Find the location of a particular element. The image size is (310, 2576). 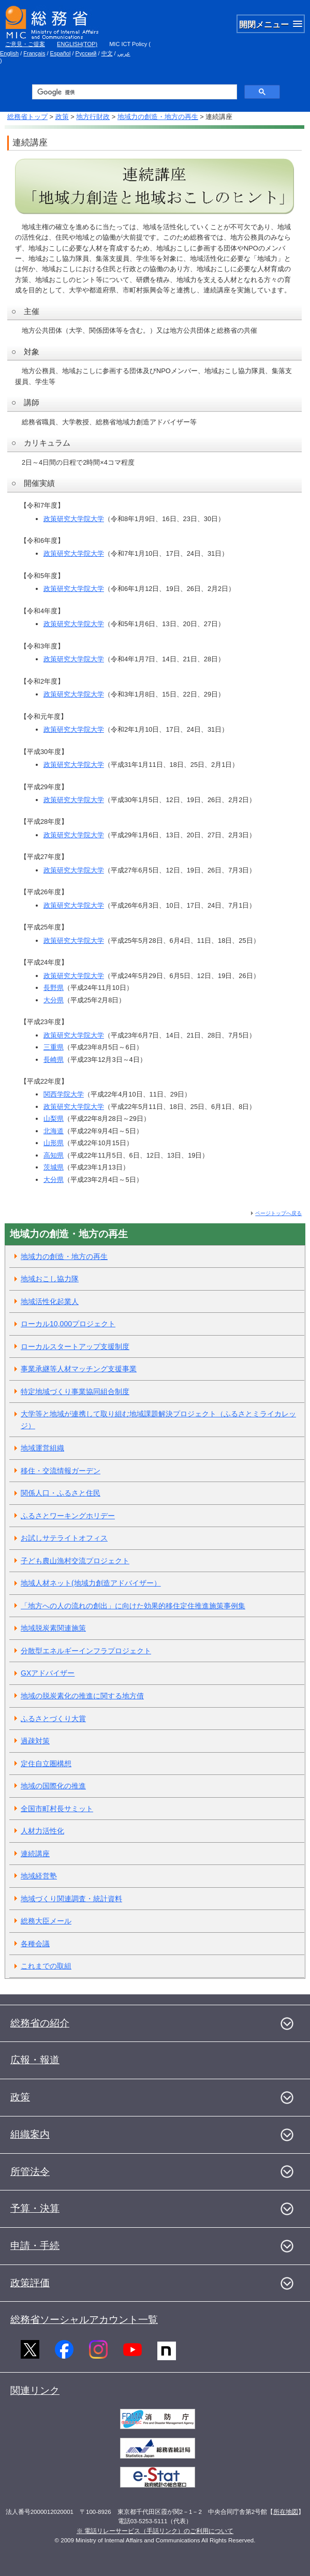

地域の脱炭素化の推進に関する地方債 is located at coordinates (82, 1696).